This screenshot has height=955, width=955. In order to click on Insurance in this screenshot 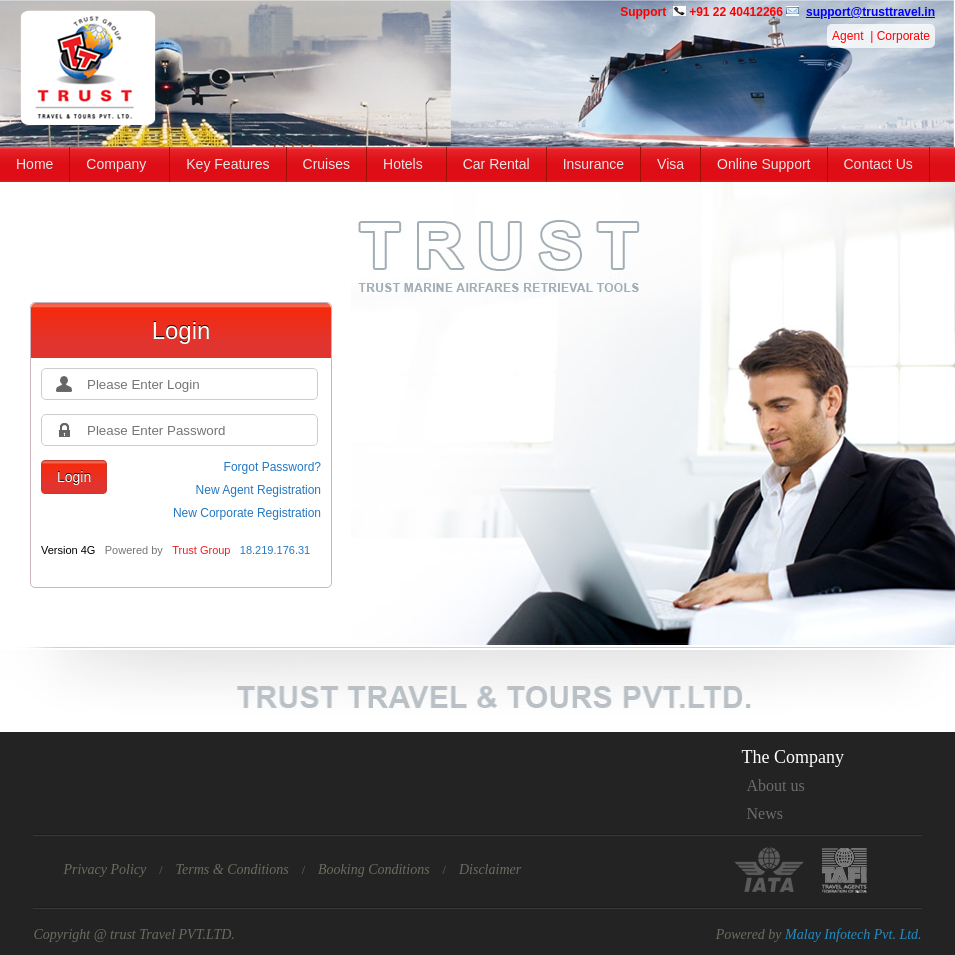, I will do `click(593, 164)`.